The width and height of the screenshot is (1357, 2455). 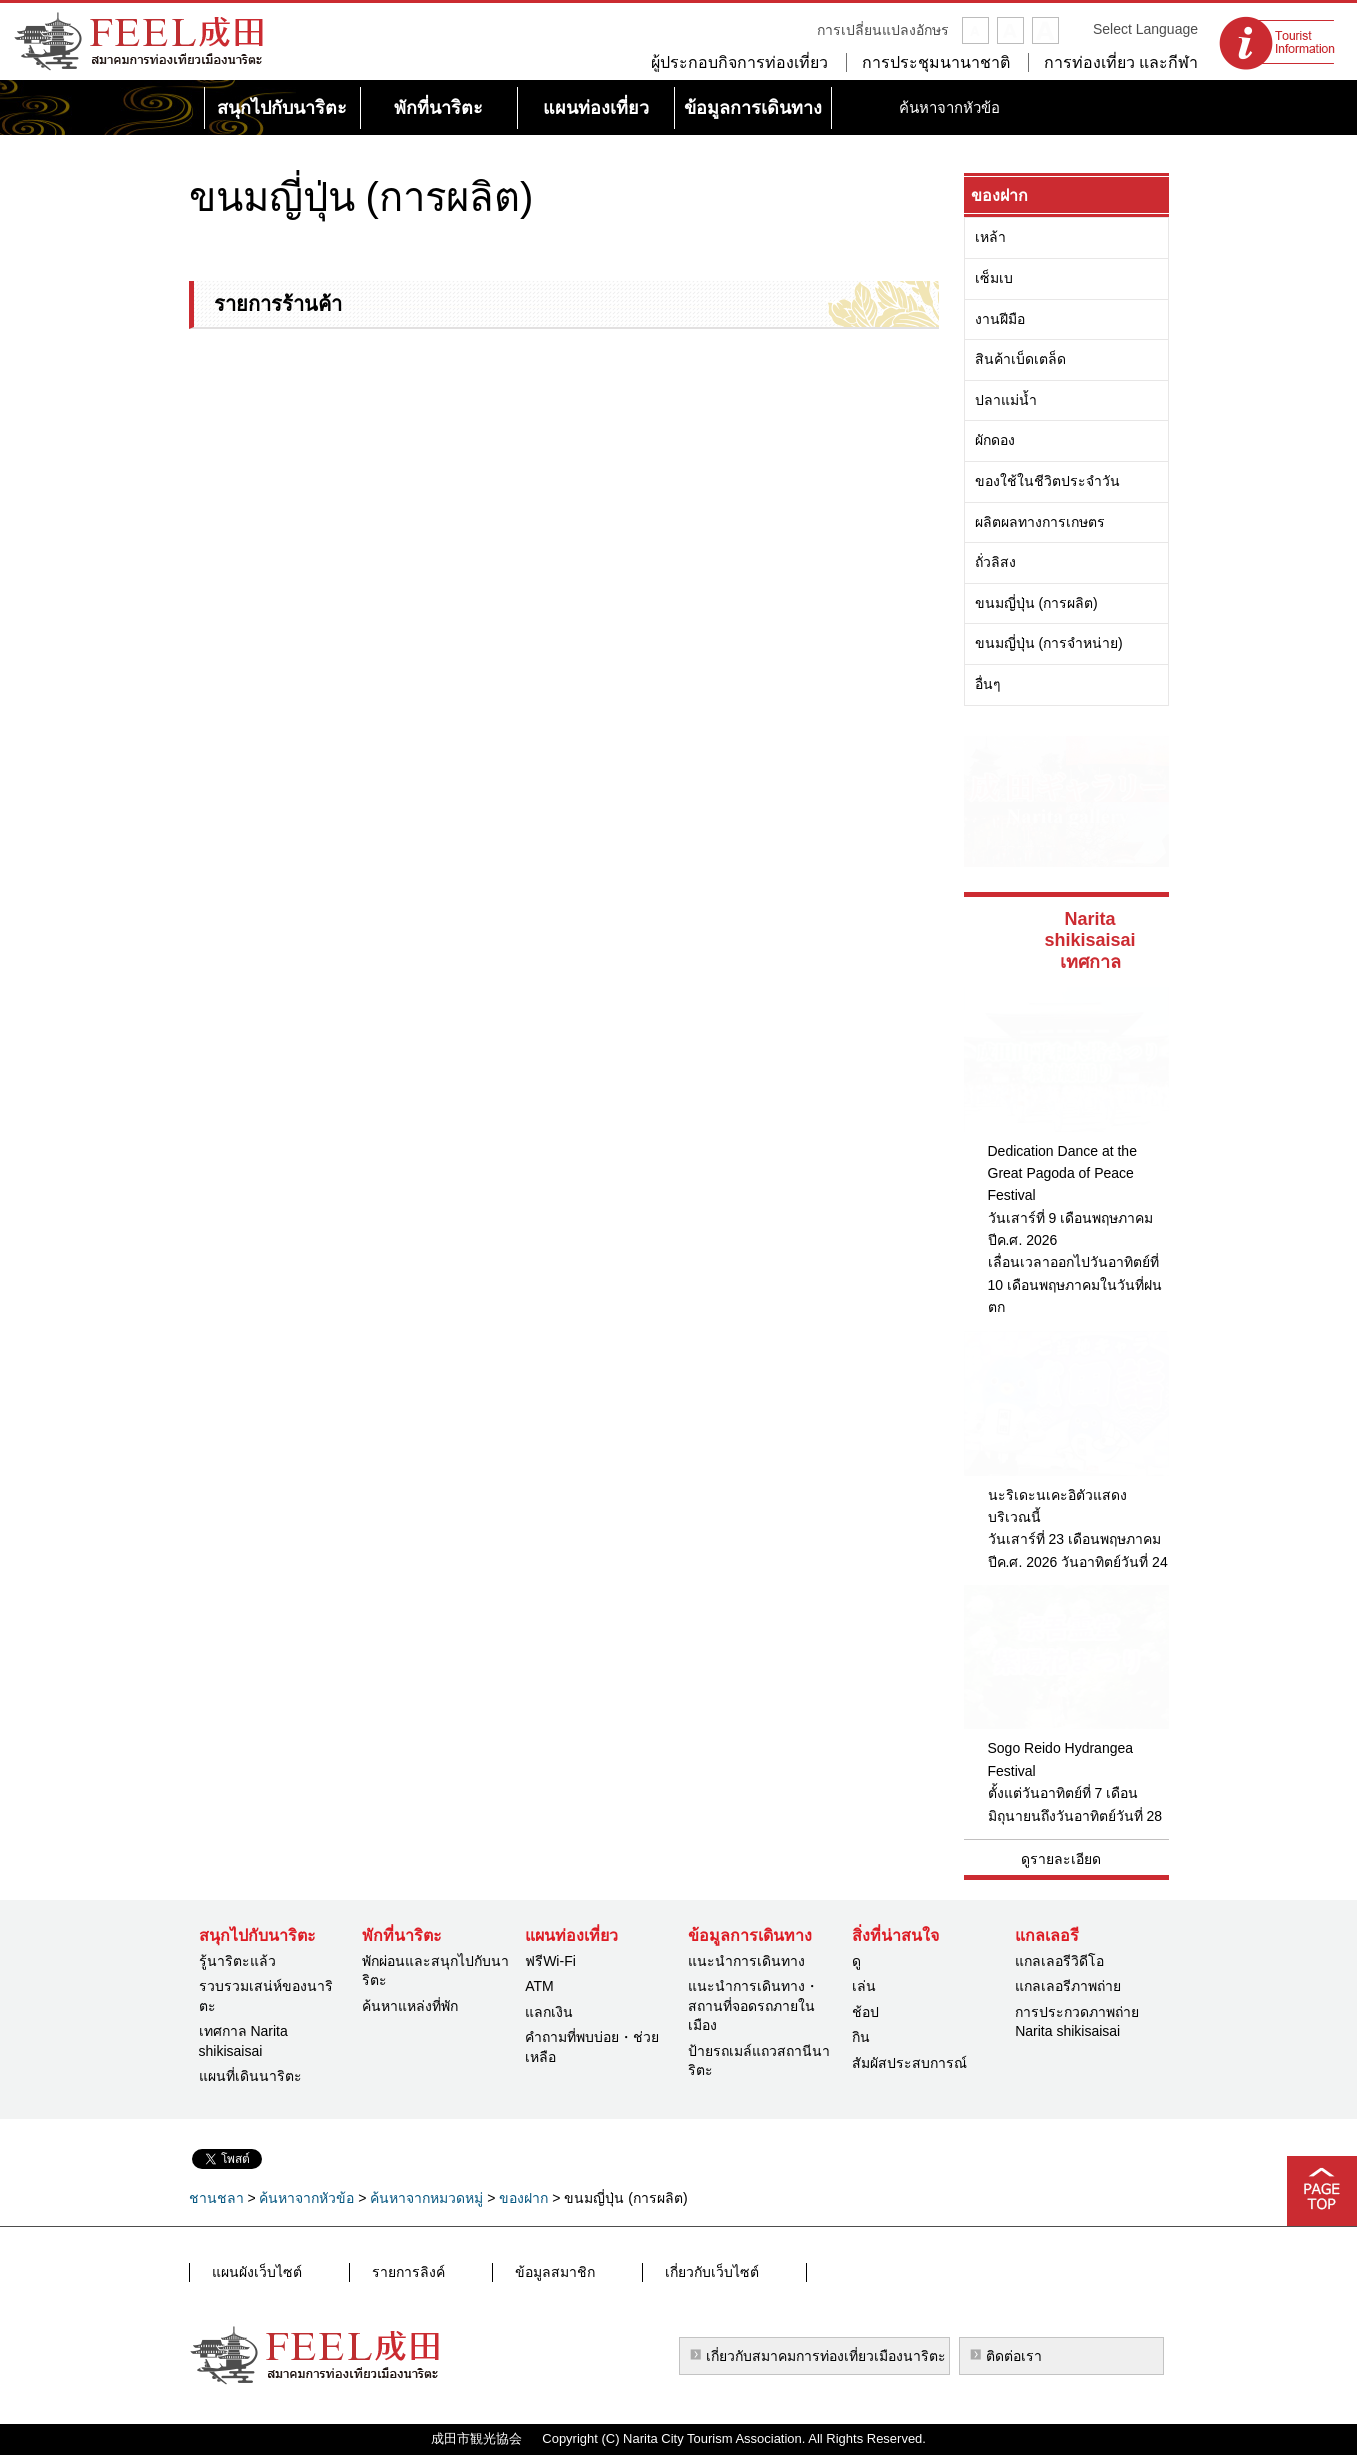 What do you see at coordinates (746, 1961) in the screenshot?
I see `แนะนำการเดินทาง` at bounding box center [746, 1961].